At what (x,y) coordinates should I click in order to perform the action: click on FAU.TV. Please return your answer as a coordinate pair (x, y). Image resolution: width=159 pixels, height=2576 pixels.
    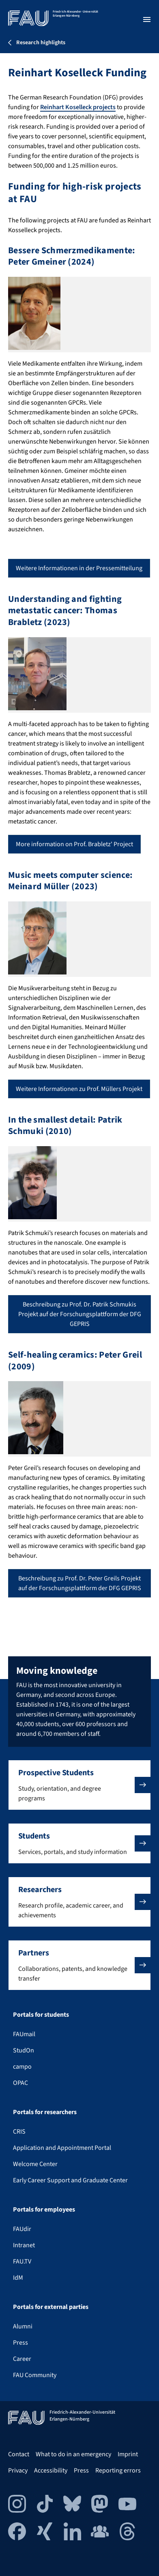
    Looking at the image, I should click on (22, 2261).